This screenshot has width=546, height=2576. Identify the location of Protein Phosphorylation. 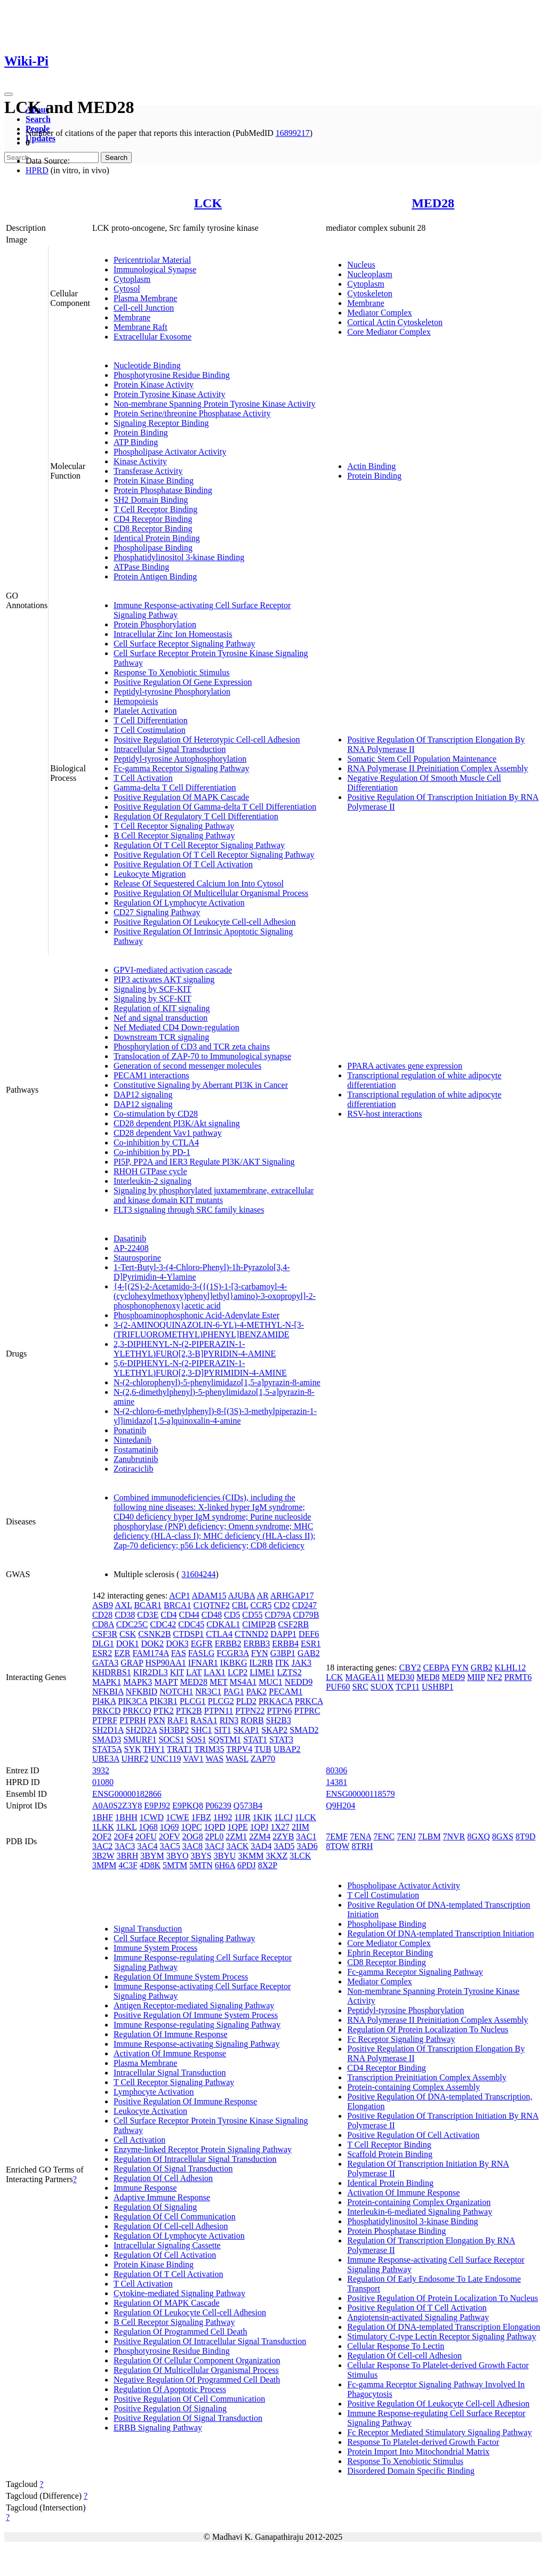
(155, 624).